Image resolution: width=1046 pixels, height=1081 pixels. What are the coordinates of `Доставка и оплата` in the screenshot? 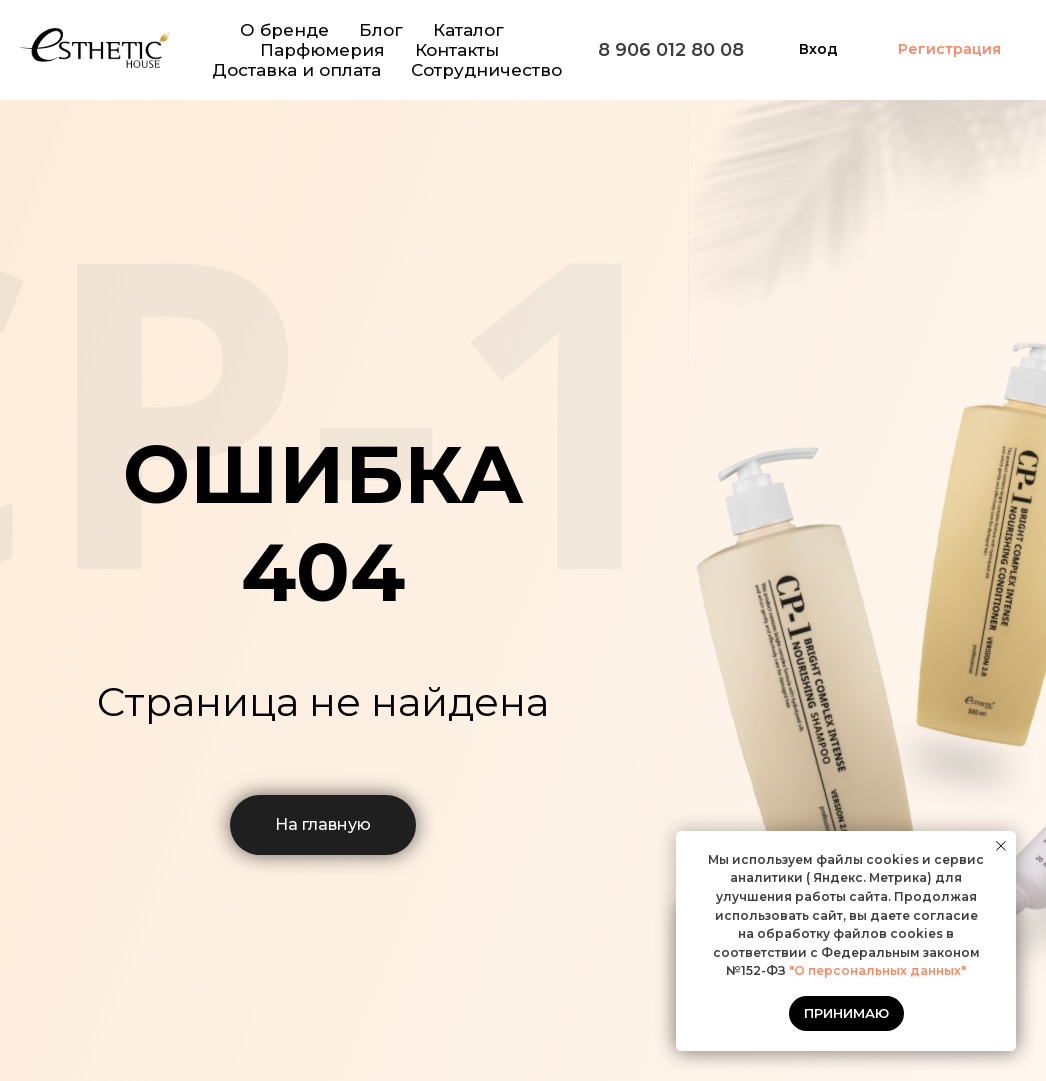 It's located at (296, 70).